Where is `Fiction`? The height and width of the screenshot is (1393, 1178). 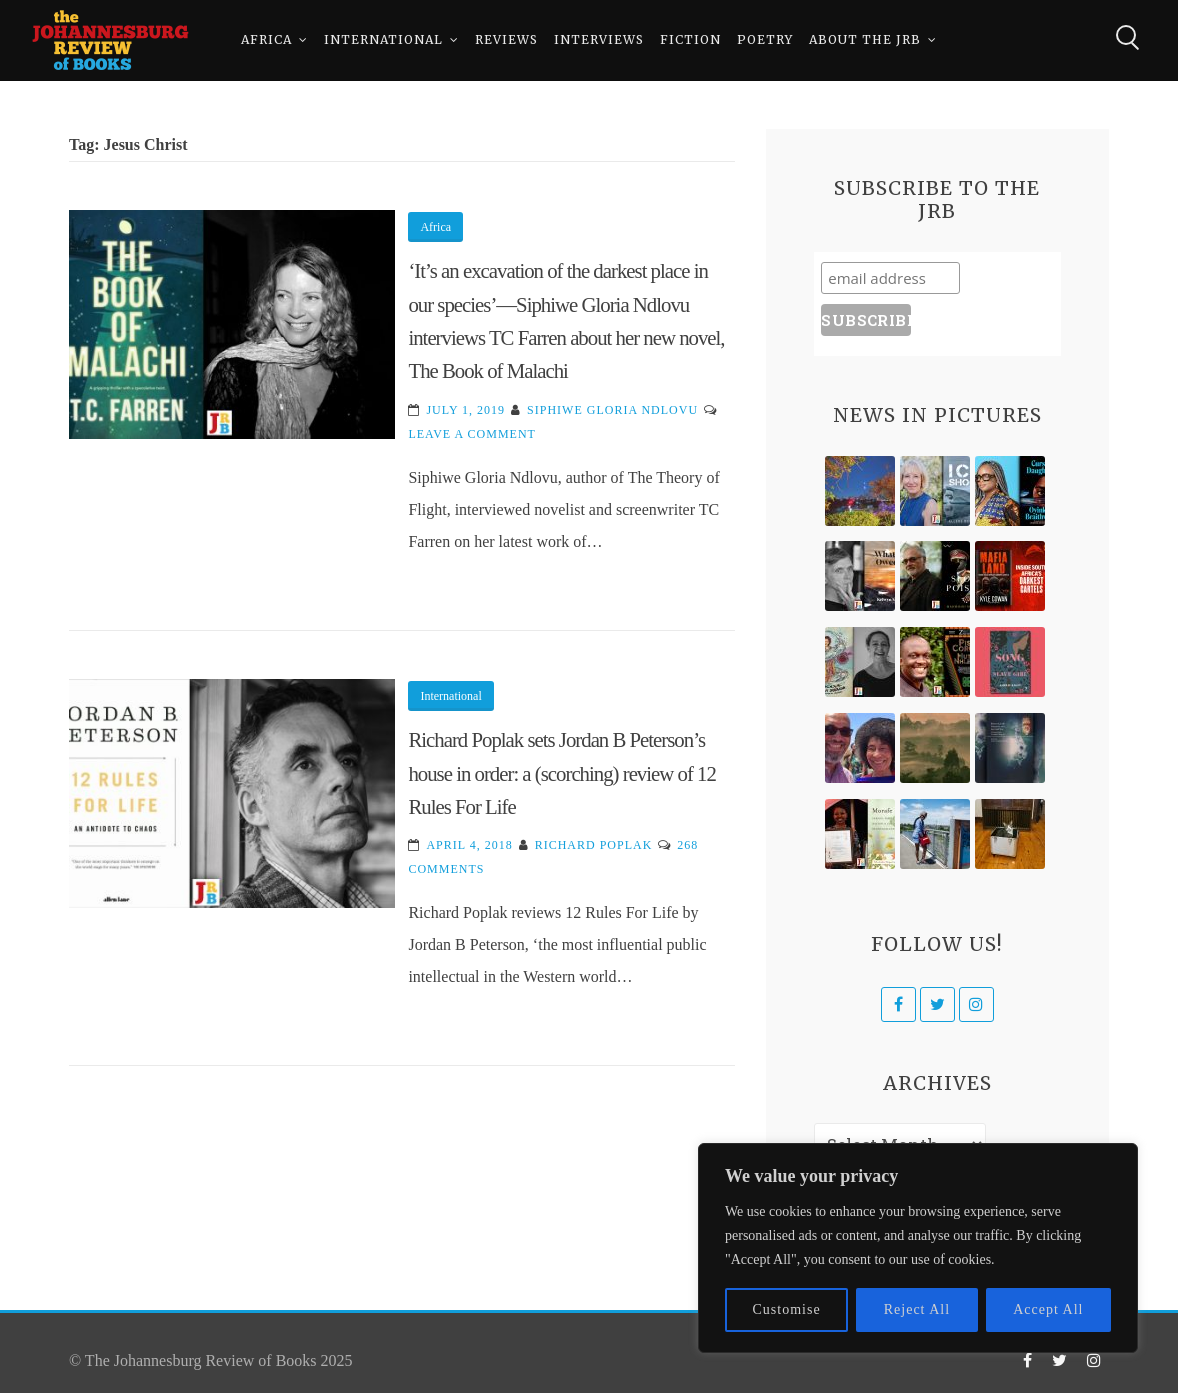 Fiction is located at coordinates (690, 39).